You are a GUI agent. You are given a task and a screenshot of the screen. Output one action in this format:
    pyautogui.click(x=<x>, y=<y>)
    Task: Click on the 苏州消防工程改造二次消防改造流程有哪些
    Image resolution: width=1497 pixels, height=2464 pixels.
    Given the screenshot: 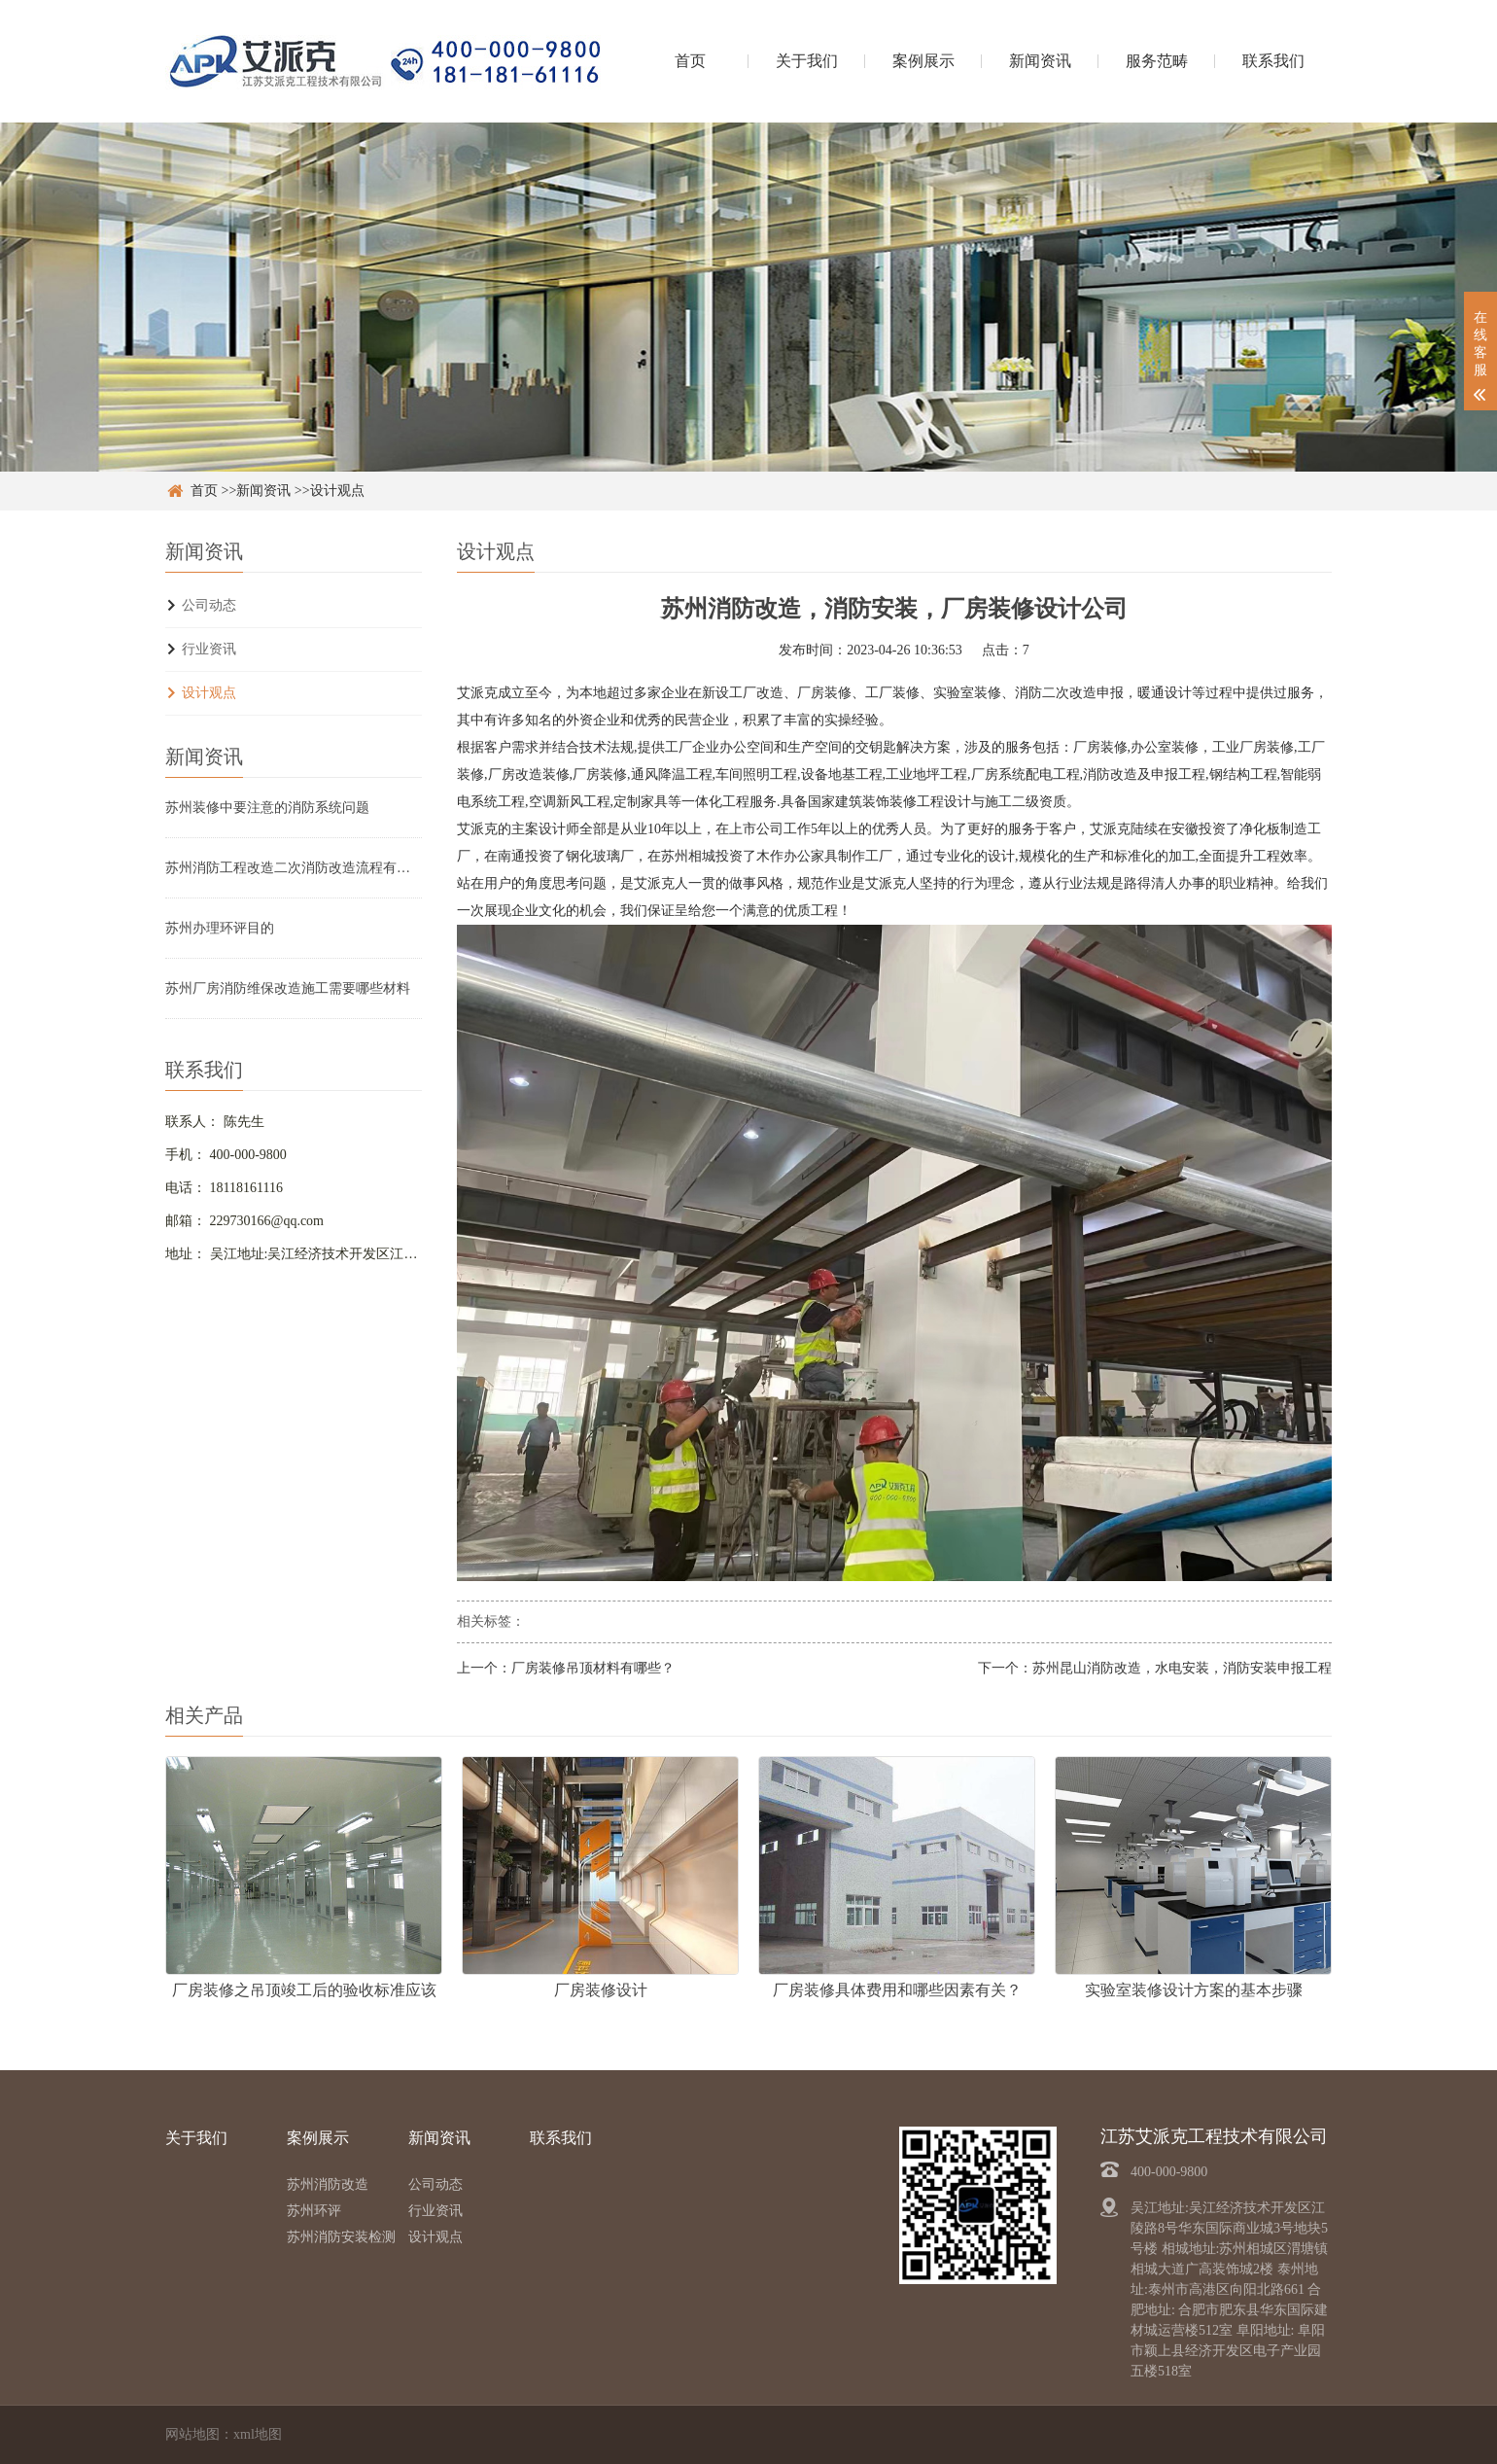 What is the action you would take?
    pyautogui.click(x=293, y=868)
    